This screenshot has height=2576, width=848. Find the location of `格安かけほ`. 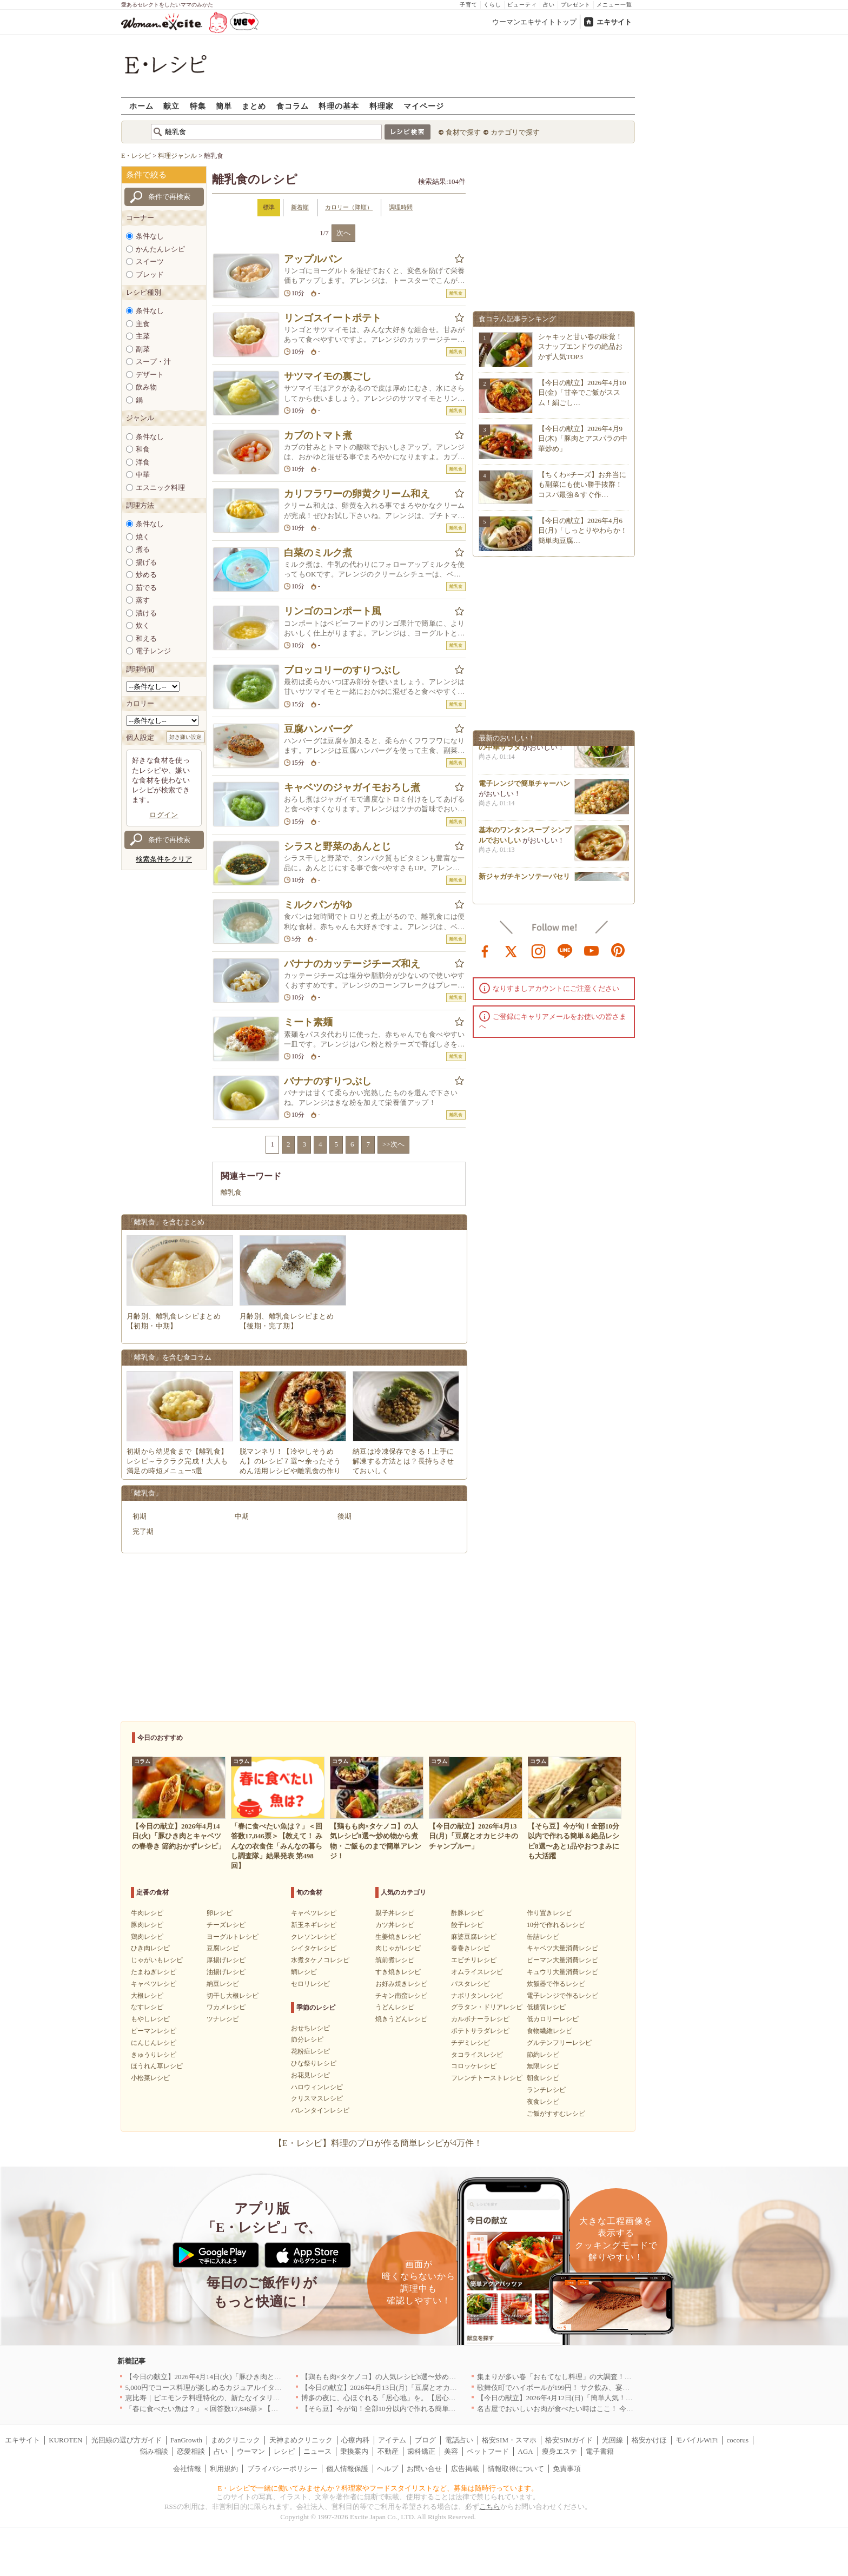

格安かけほ is located at coordinates (649, 2440).